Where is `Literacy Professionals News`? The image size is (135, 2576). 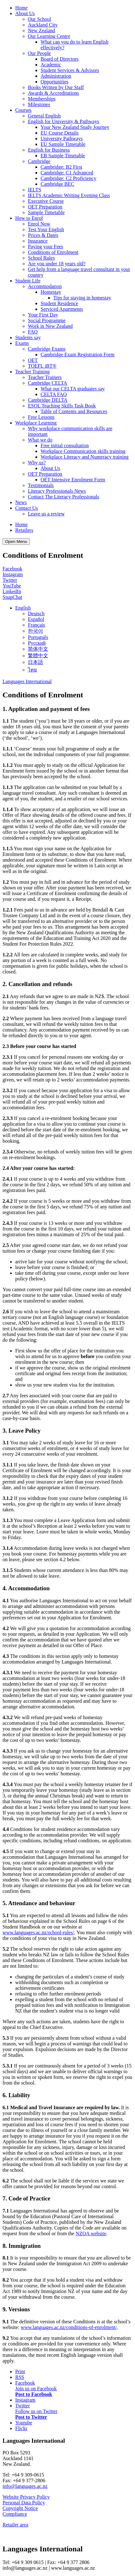
Literacy Professionals News is located at coordinates (57, 491).